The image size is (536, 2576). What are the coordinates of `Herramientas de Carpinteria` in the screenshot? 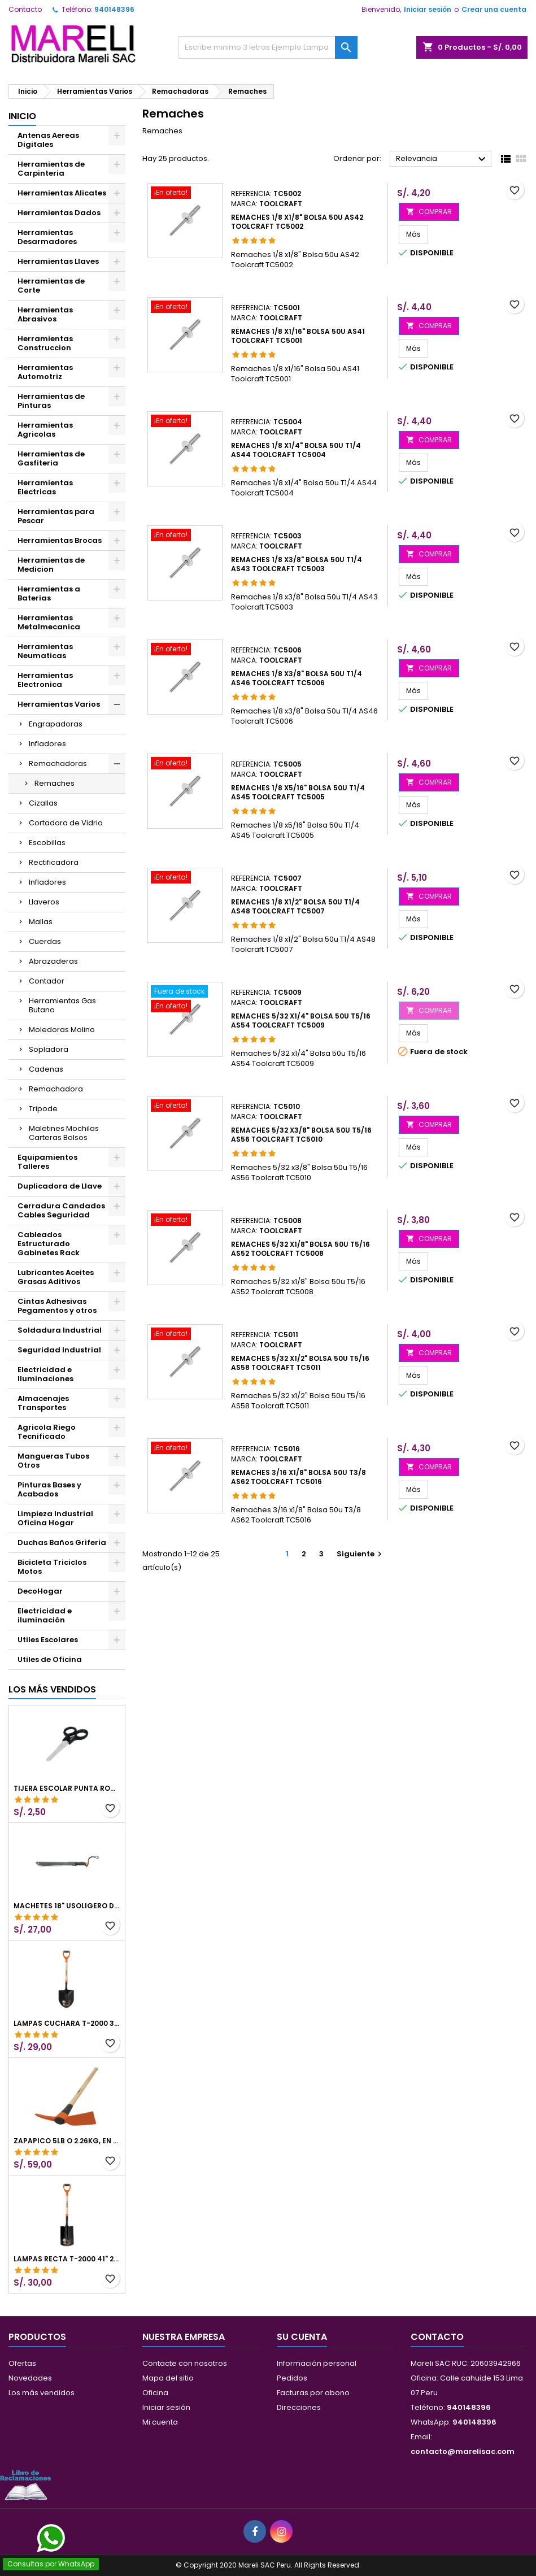 It's located at (51, 169).